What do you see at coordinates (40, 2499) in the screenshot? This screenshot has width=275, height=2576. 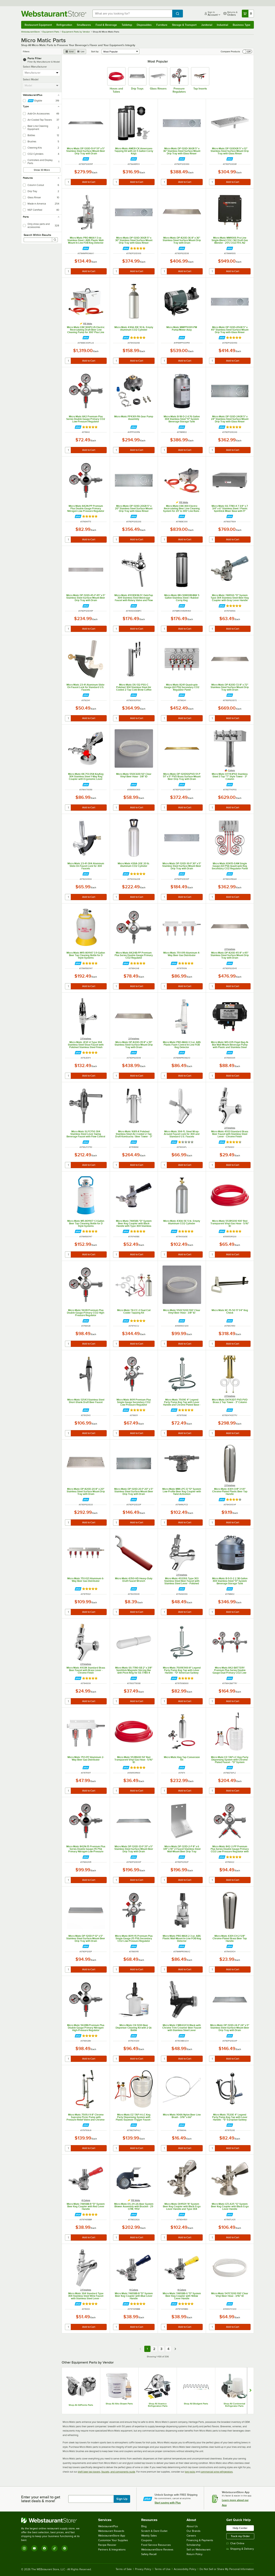 I see `Enter your email to get latest deals & more!` at bounding box center [40, 2499].